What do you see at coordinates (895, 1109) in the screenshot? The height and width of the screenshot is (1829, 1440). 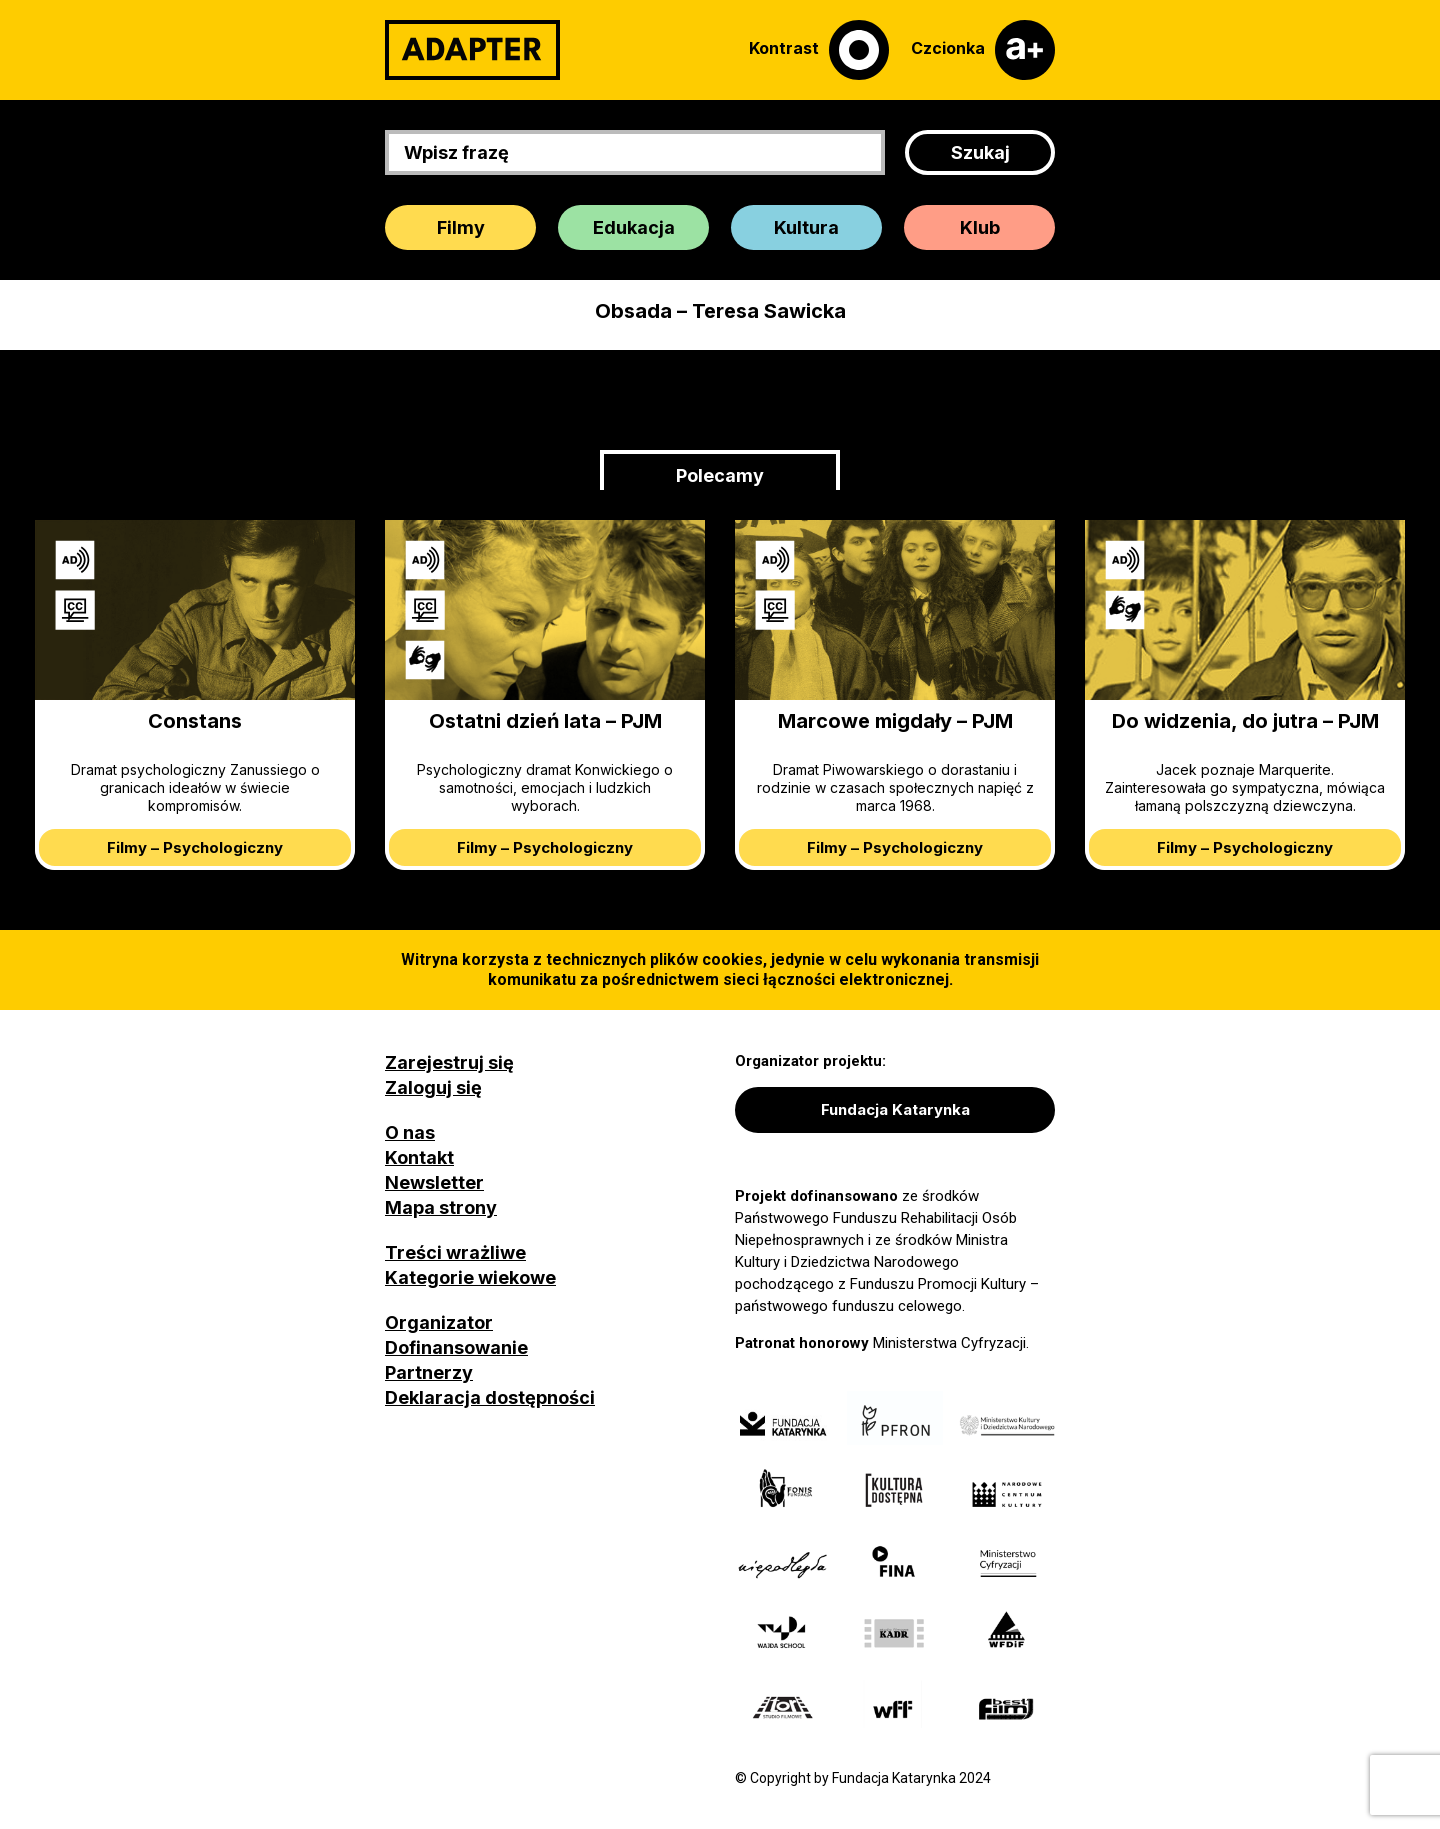 I see `Fundacja Katarynka` at bounding box center [895, 1109].